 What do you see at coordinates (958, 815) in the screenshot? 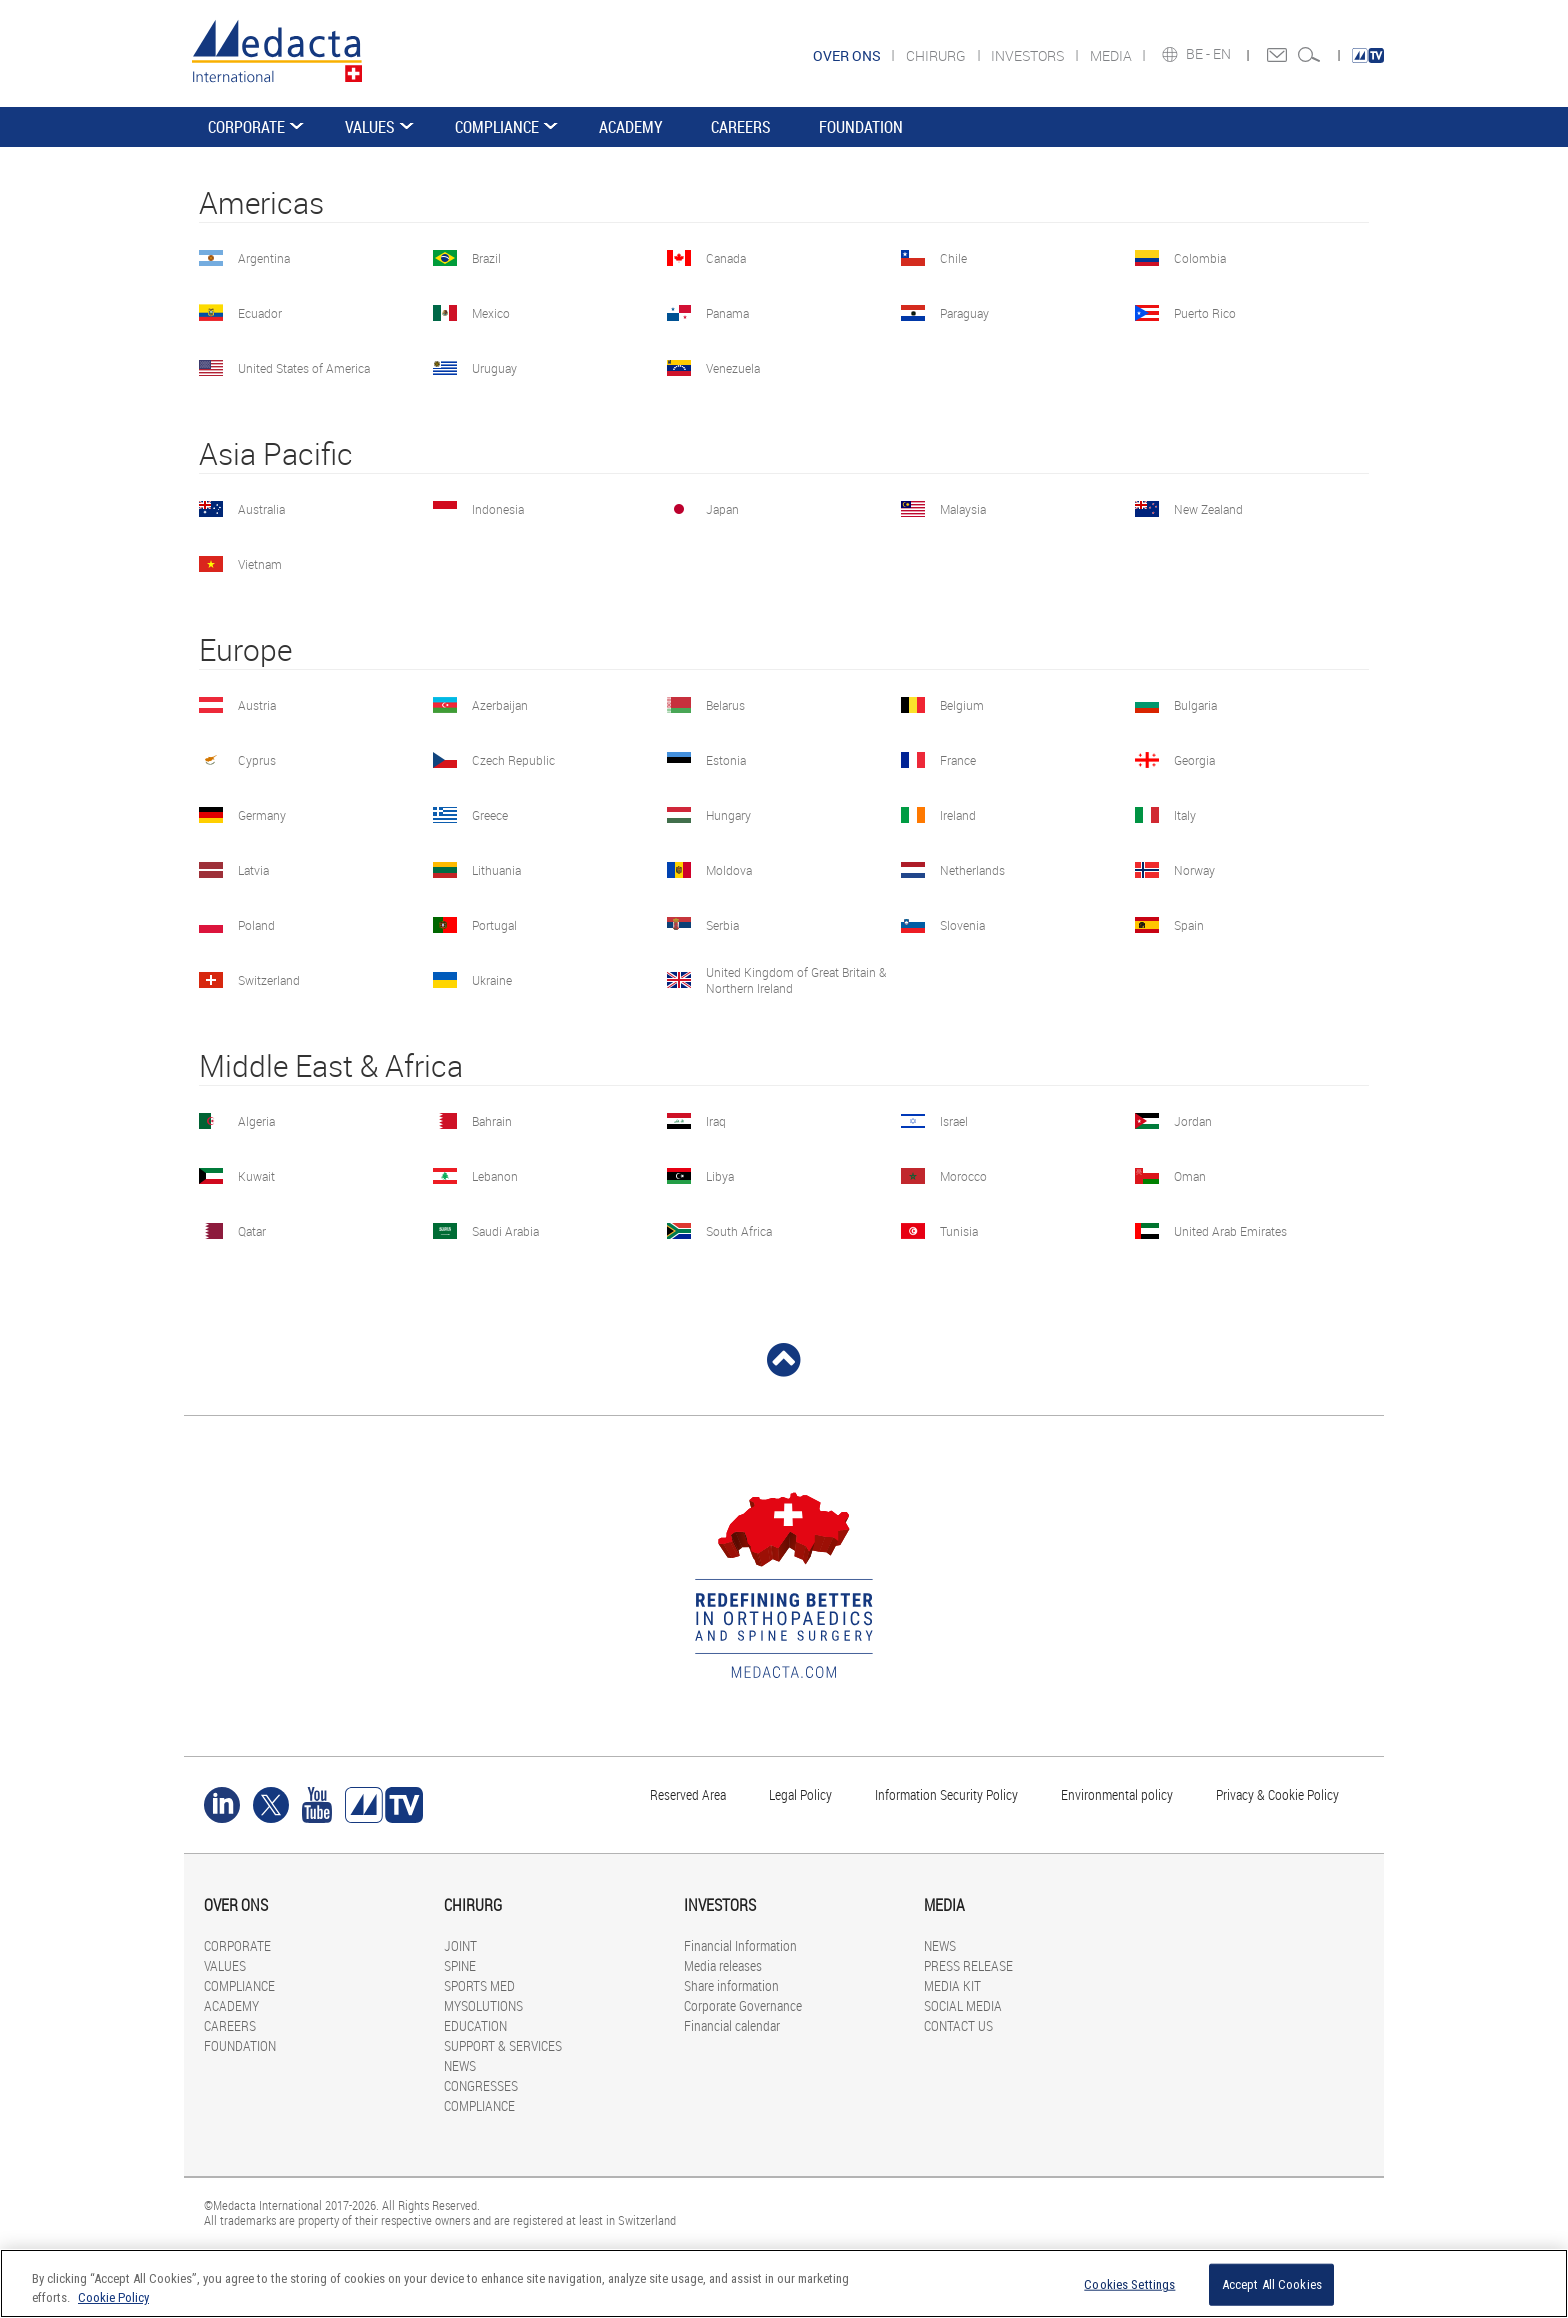
I see `Ireland` at bounding box center [958, 815].